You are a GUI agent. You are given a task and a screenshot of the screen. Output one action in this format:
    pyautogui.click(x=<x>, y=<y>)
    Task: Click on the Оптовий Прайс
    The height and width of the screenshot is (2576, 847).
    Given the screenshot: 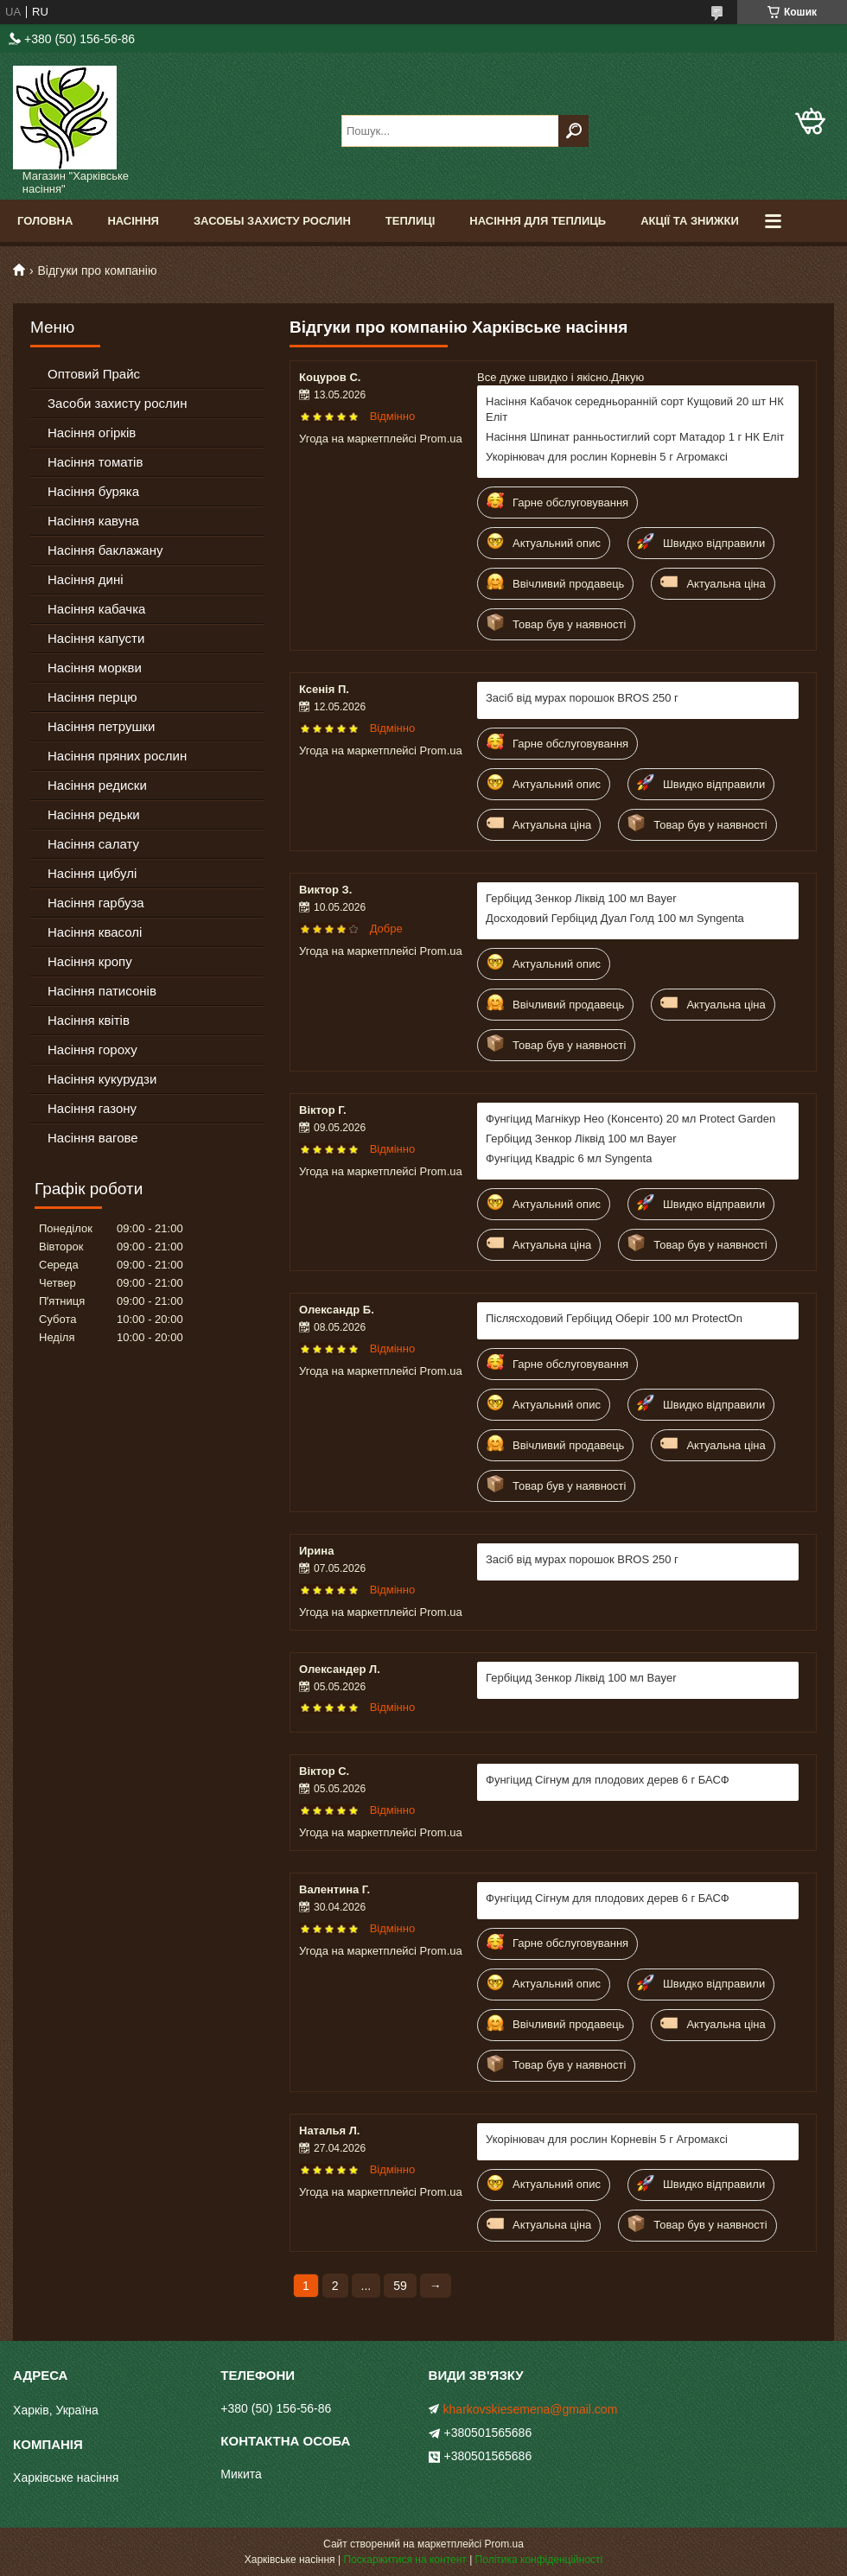 What is the action you would take?
    pyautogui.click(x=94, y=373)
    